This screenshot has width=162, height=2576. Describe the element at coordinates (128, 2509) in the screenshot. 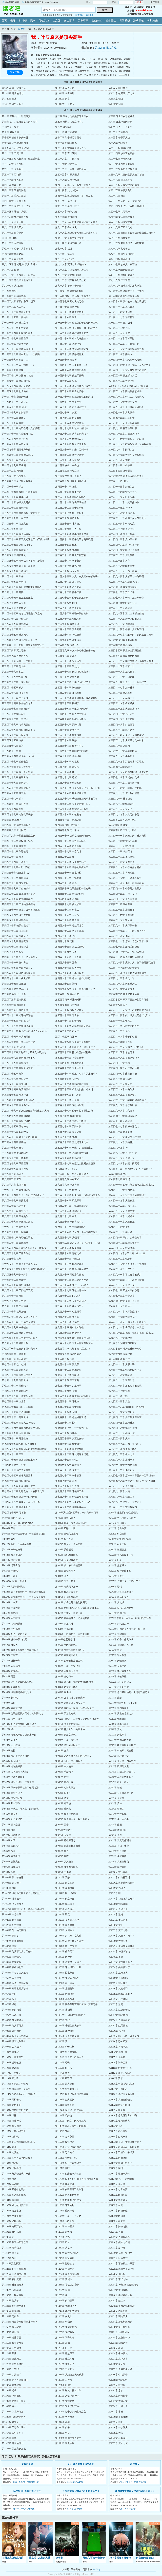

I see `第1278章 一起死！` at that location.